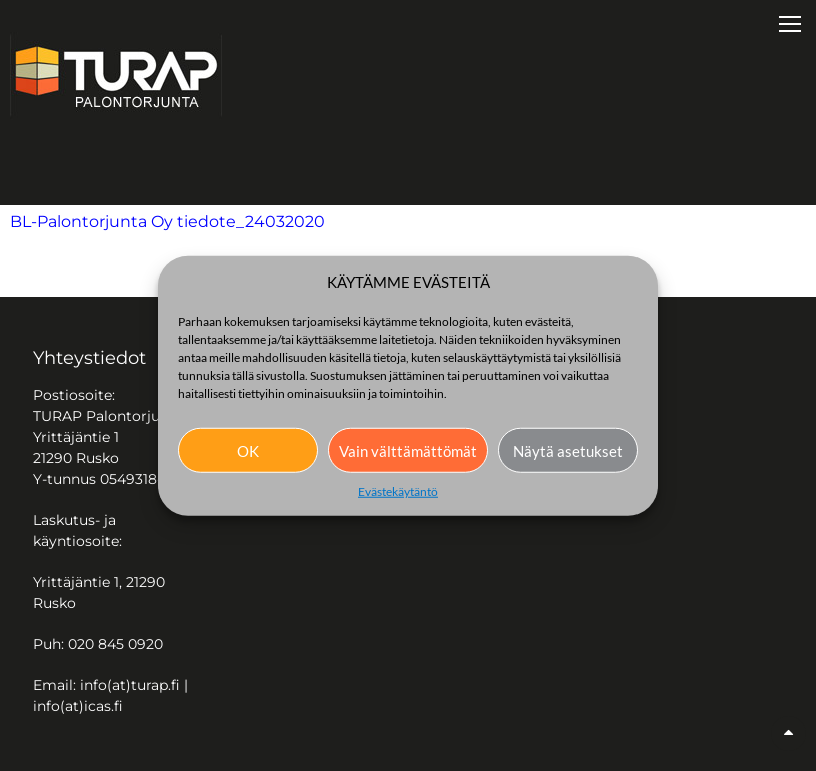  Describe the element at coordinates (248, 450) in the screenshot. I see `OK` at that location.